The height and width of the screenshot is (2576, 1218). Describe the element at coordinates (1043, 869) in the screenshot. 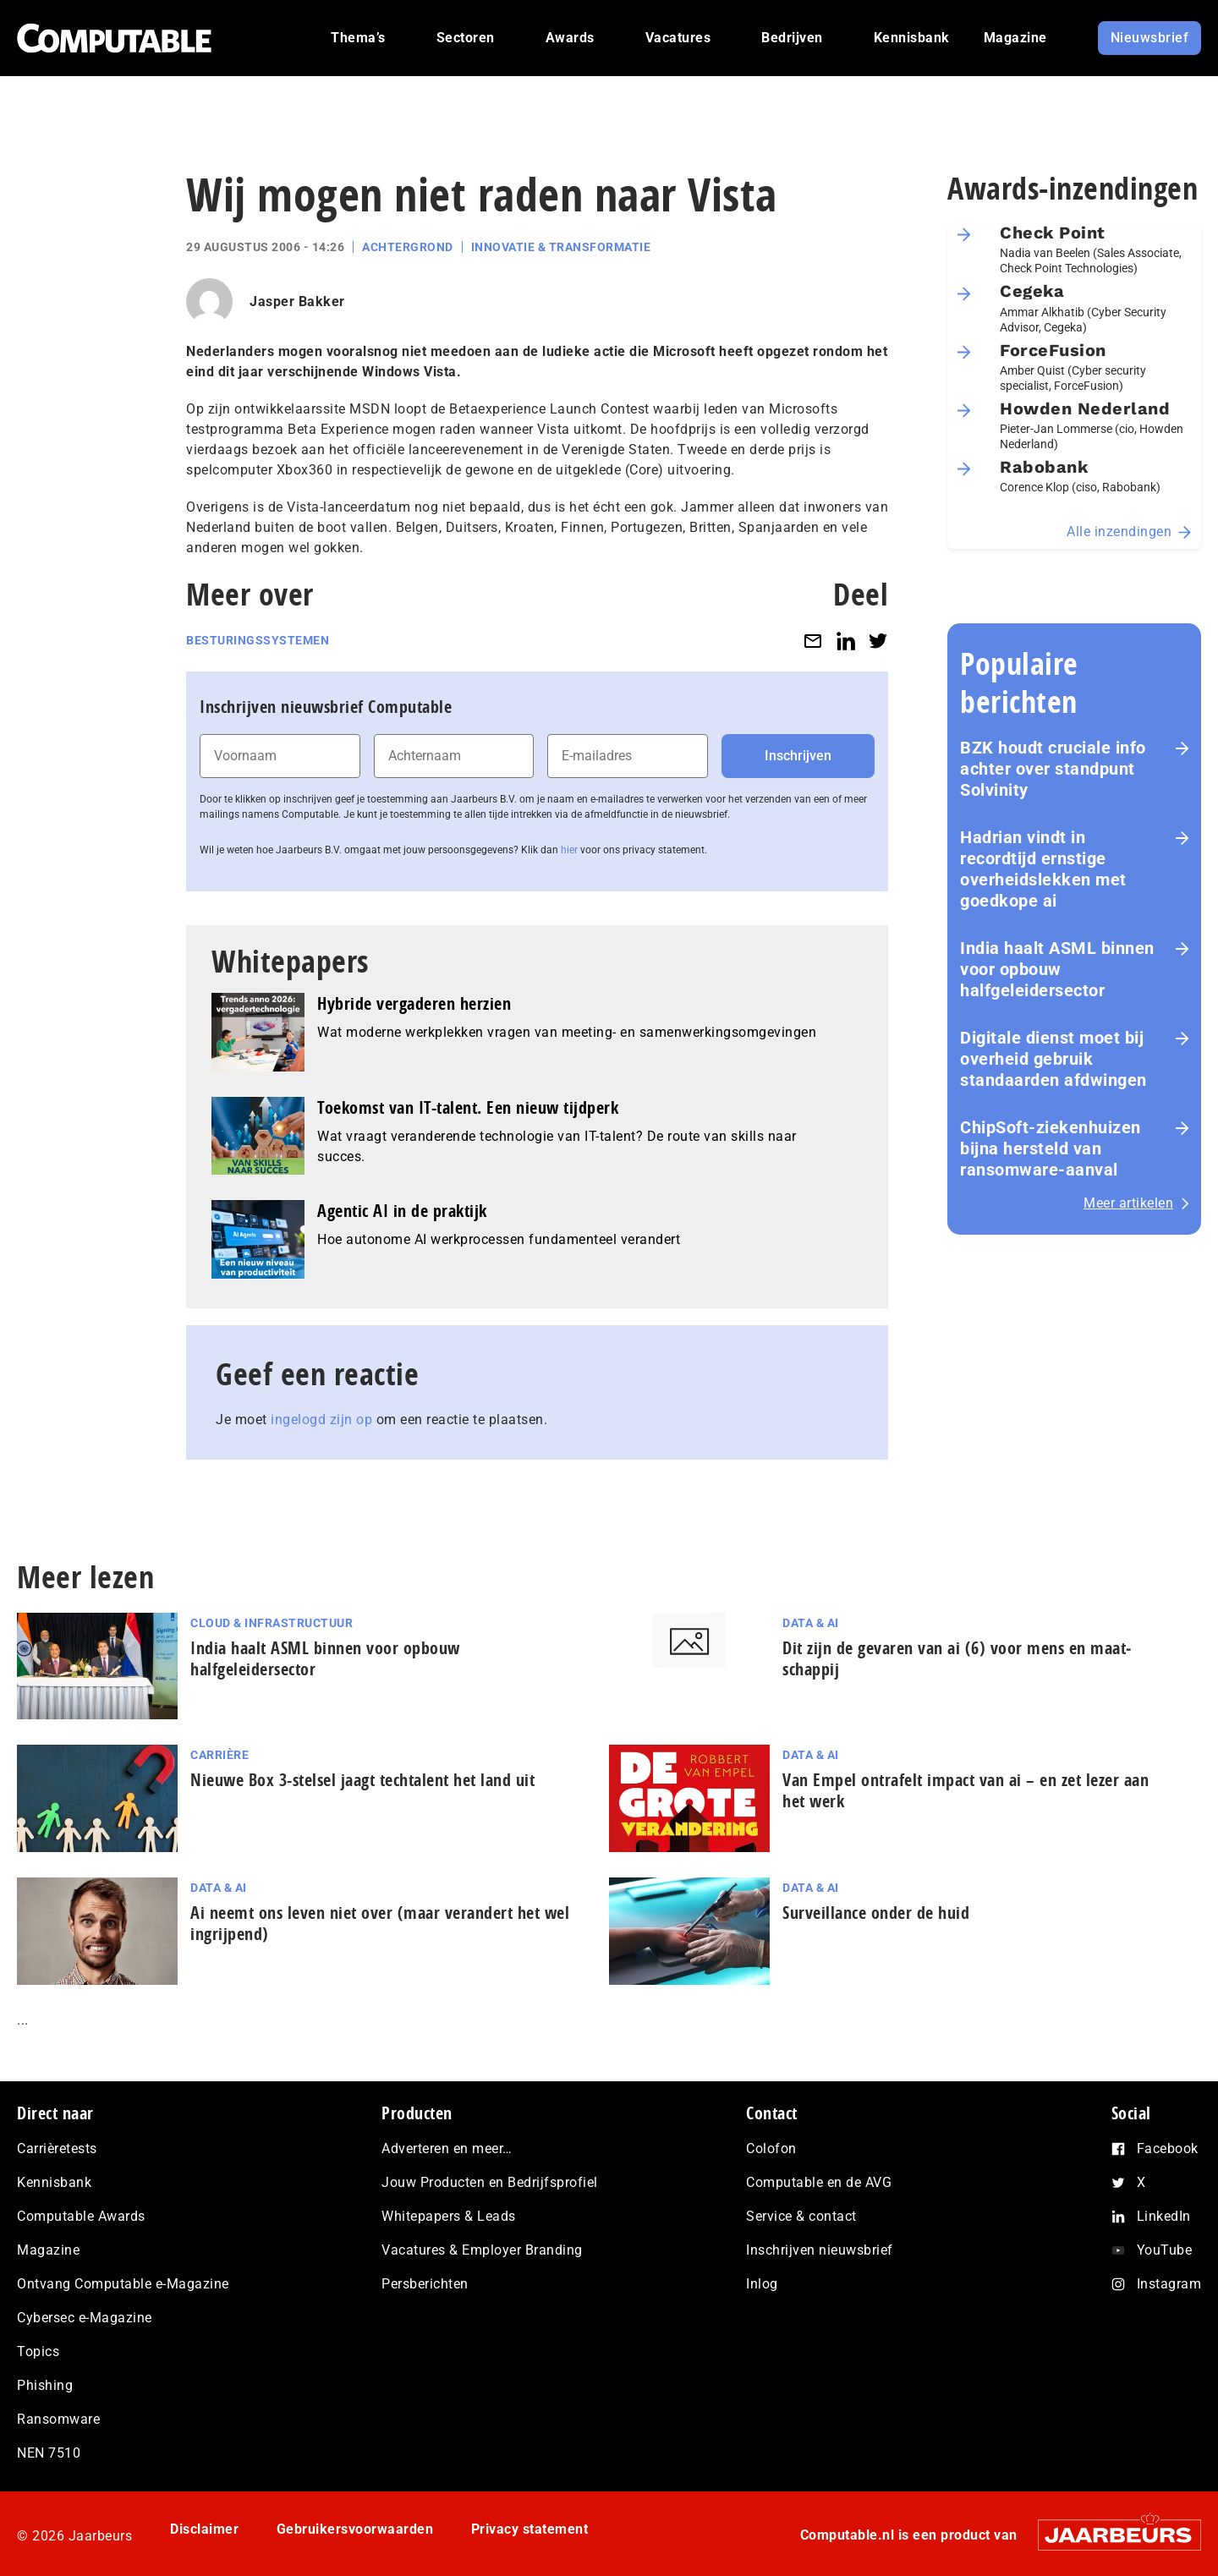

I see `Hadrian vindt in recordtijd ernstige overheidslekken met goedkope ai` at that location.